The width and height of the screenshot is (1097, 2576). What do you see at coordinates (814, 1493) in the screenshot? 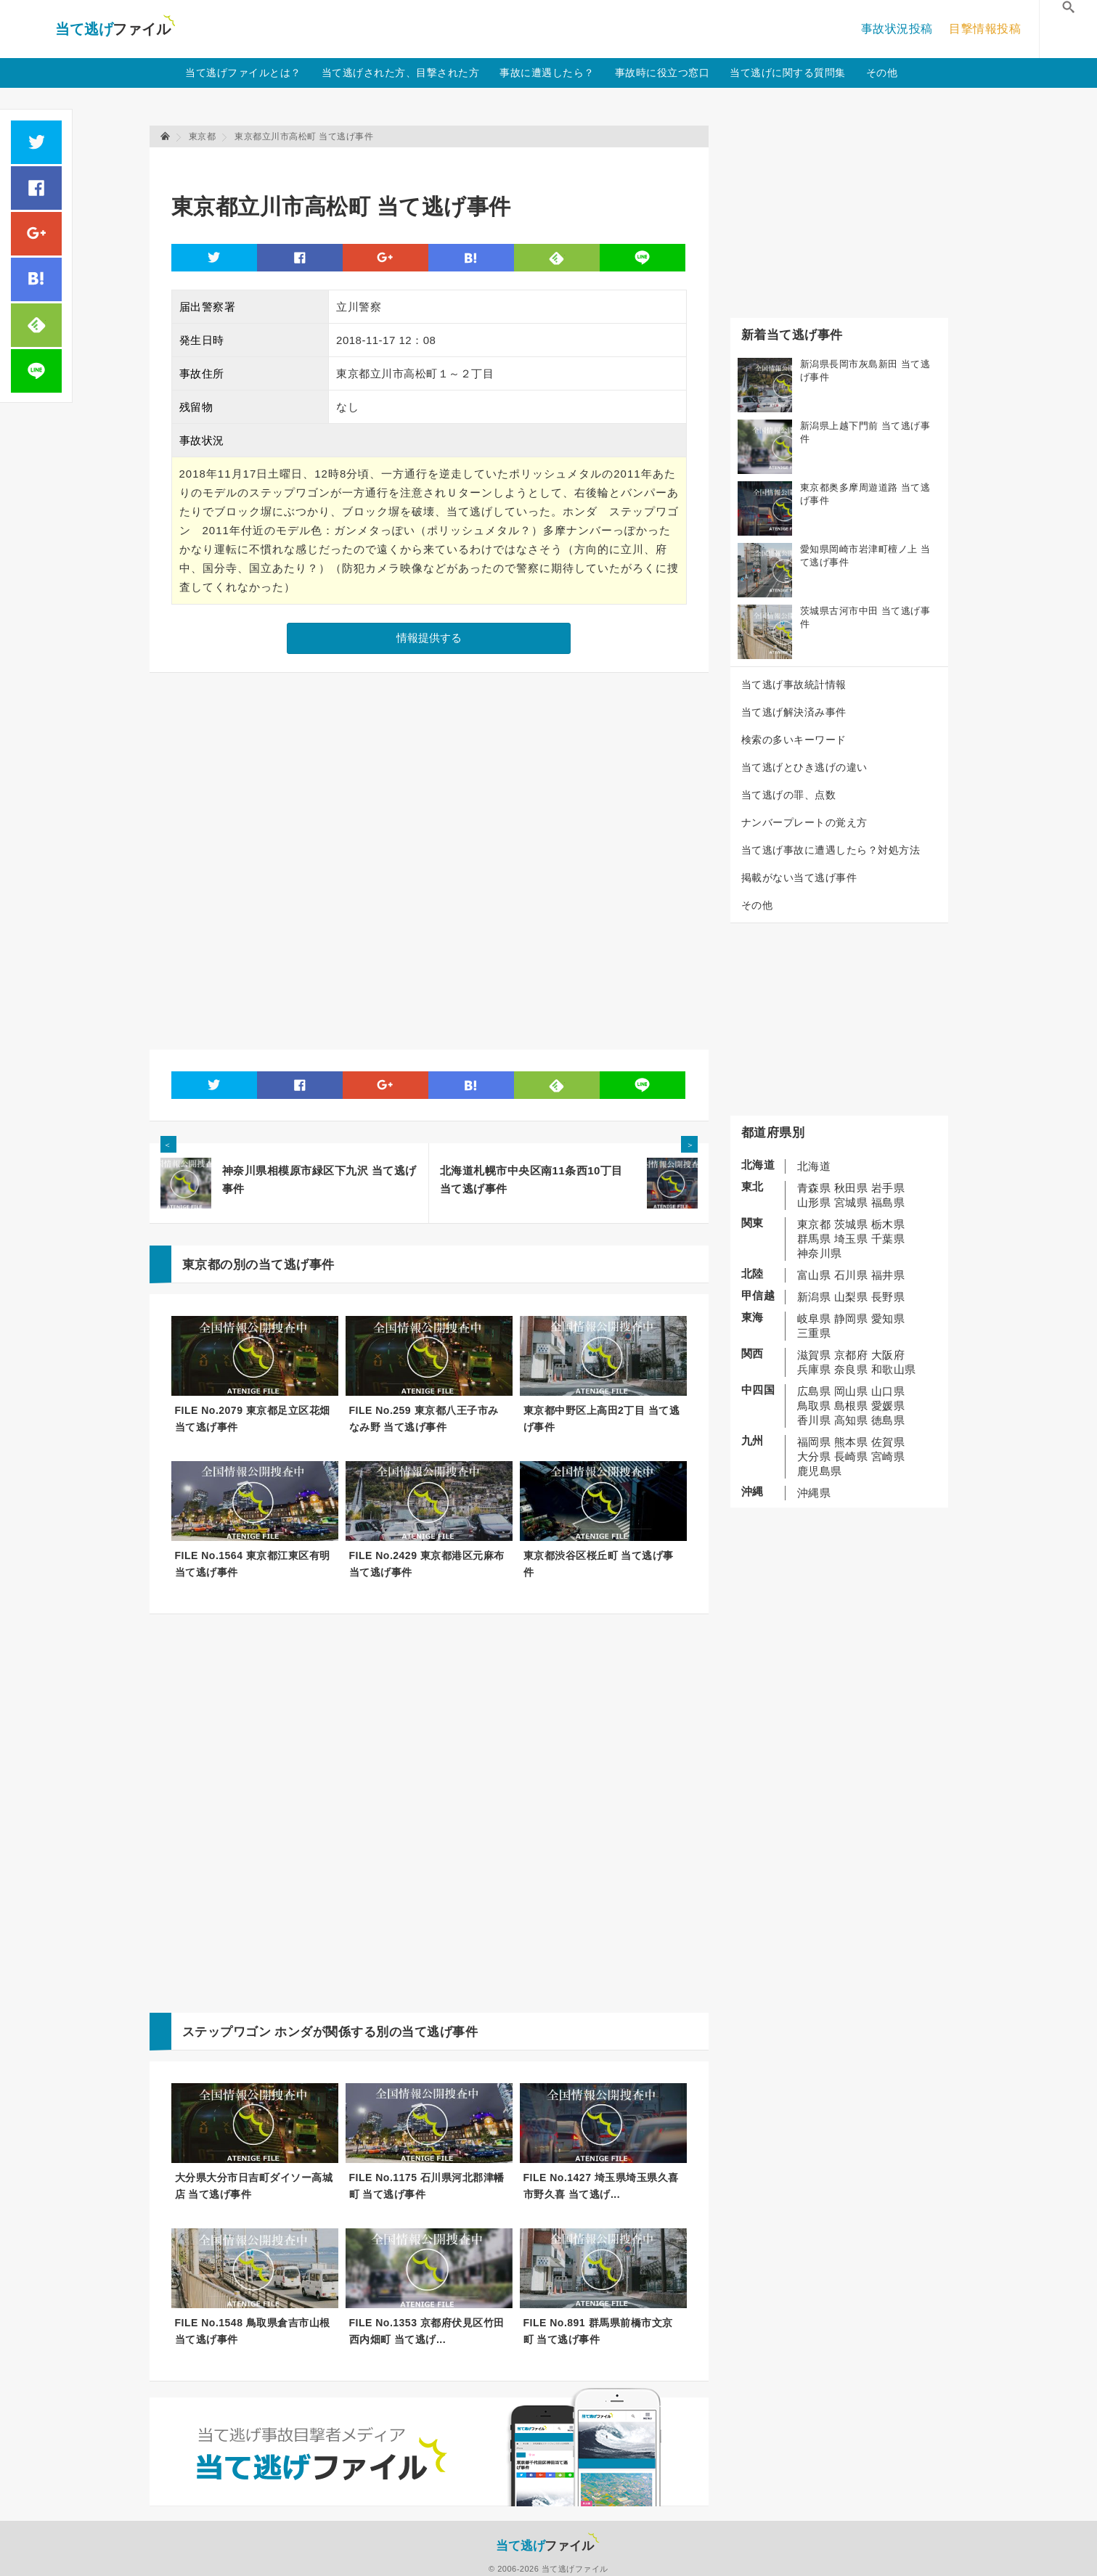
I see `沖縄県` at bounding box center [814, 1493].